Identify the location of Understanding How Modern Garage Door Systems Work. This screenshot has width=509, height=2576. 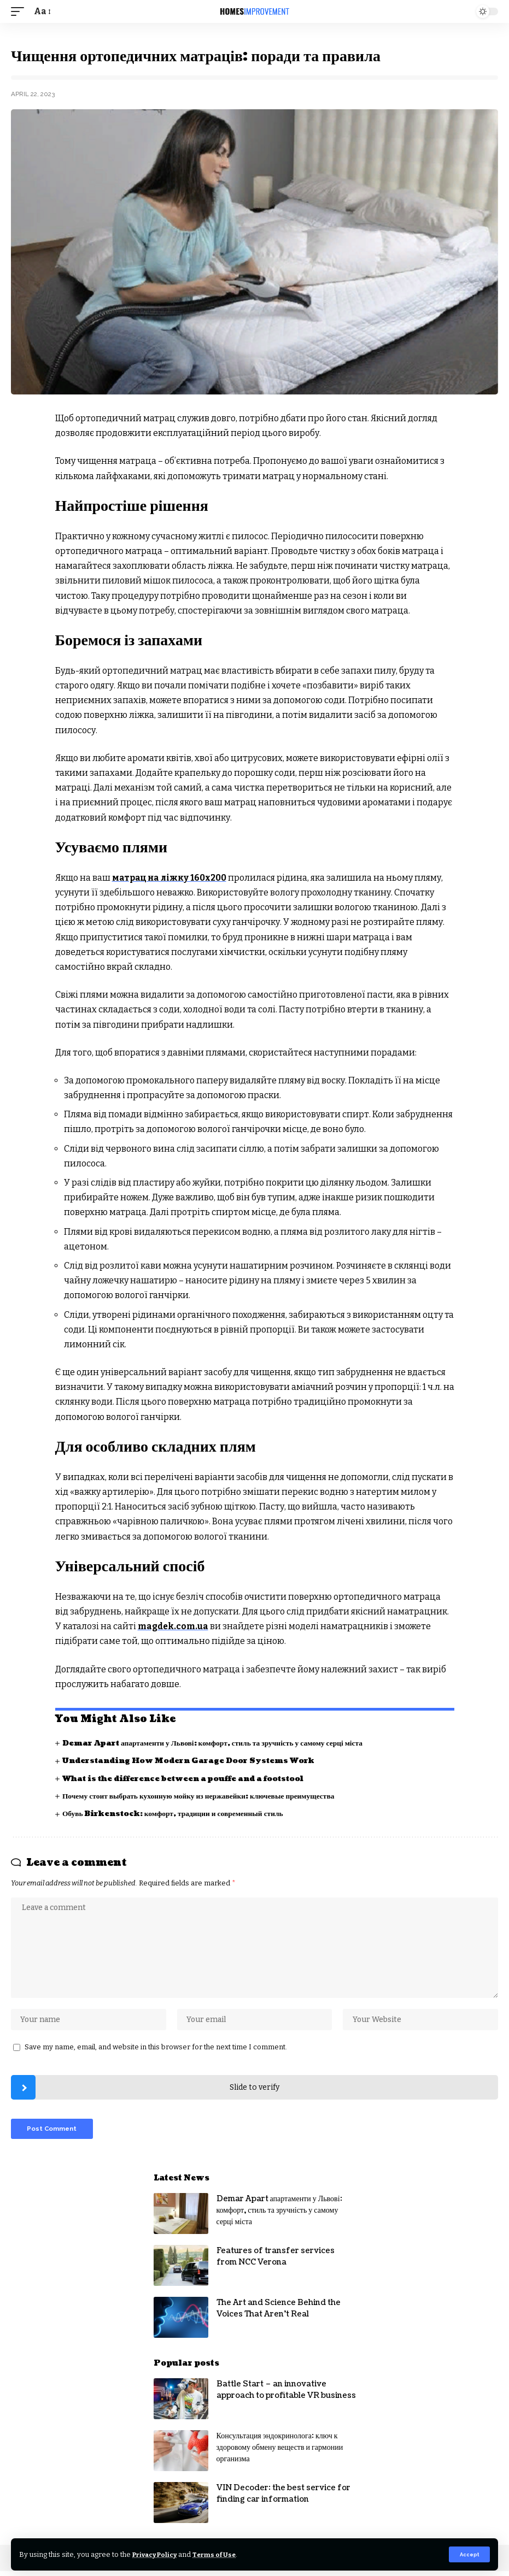
(193, 1760).